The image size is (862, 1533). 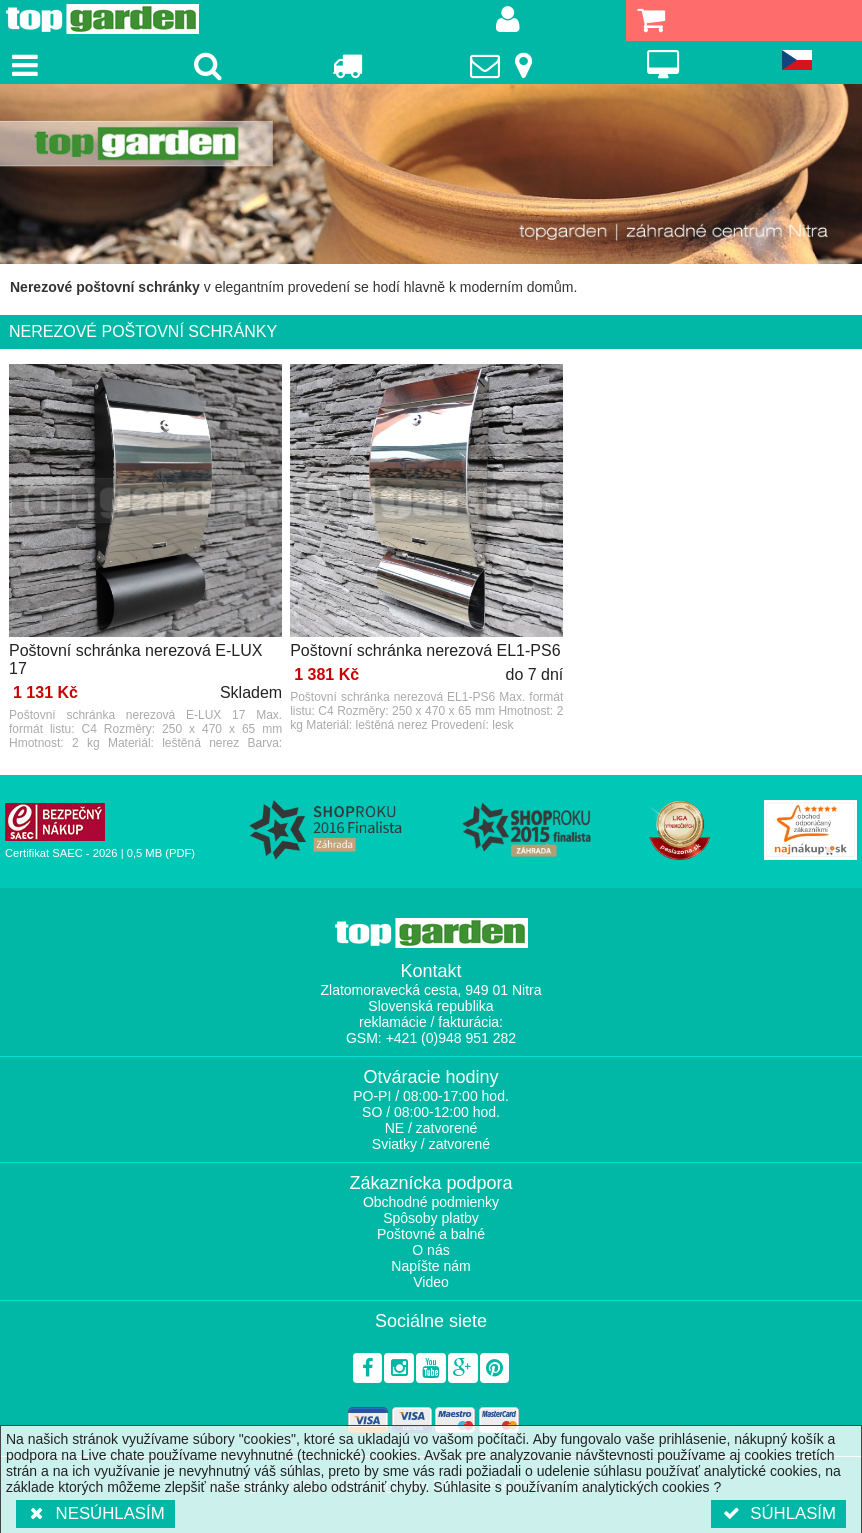 I want to click on Napíšte nám, so click(x=430, y=1266).